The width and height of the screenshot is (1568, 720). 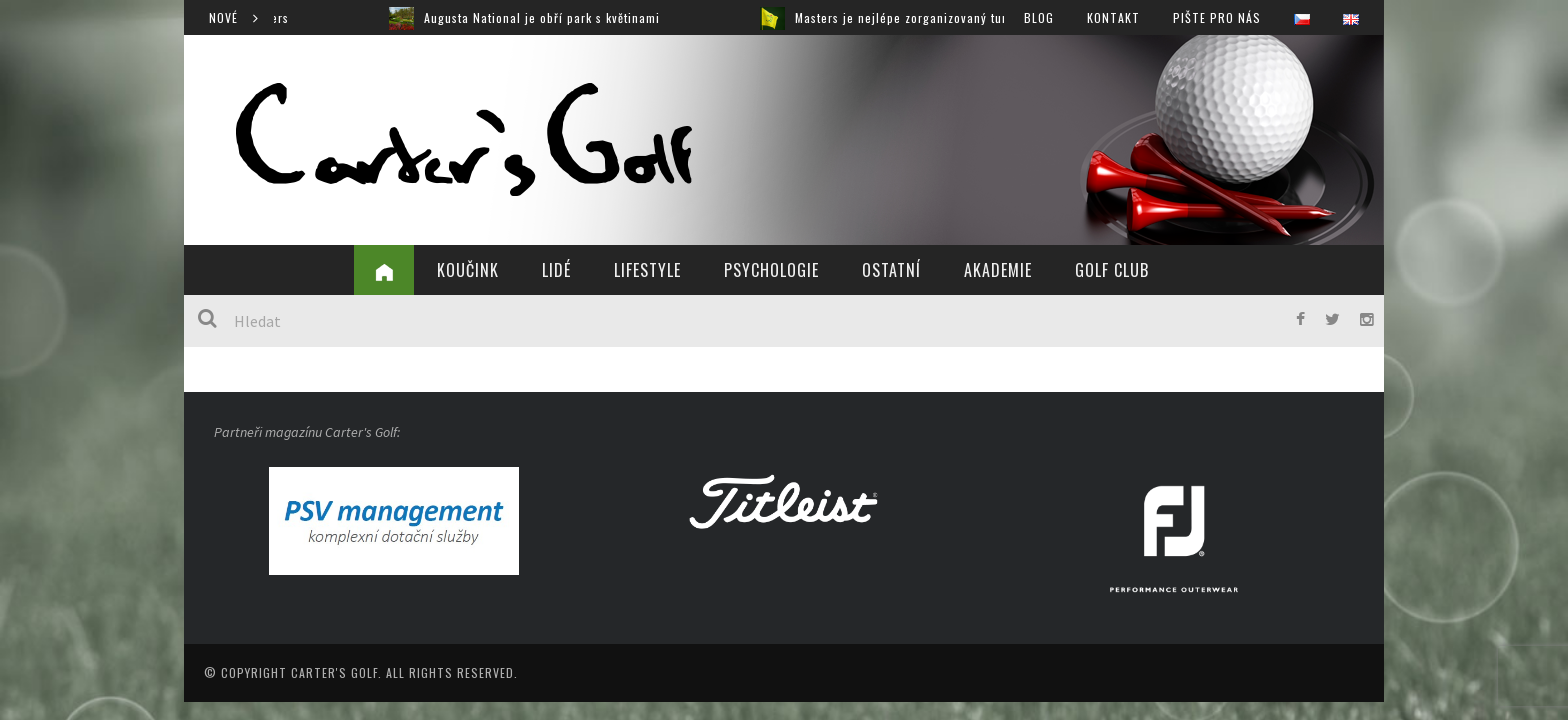 What do you see at coordinates (1112, 270) in the screenshot?
I see `Golf Club` at bounding box center [1112, 270].